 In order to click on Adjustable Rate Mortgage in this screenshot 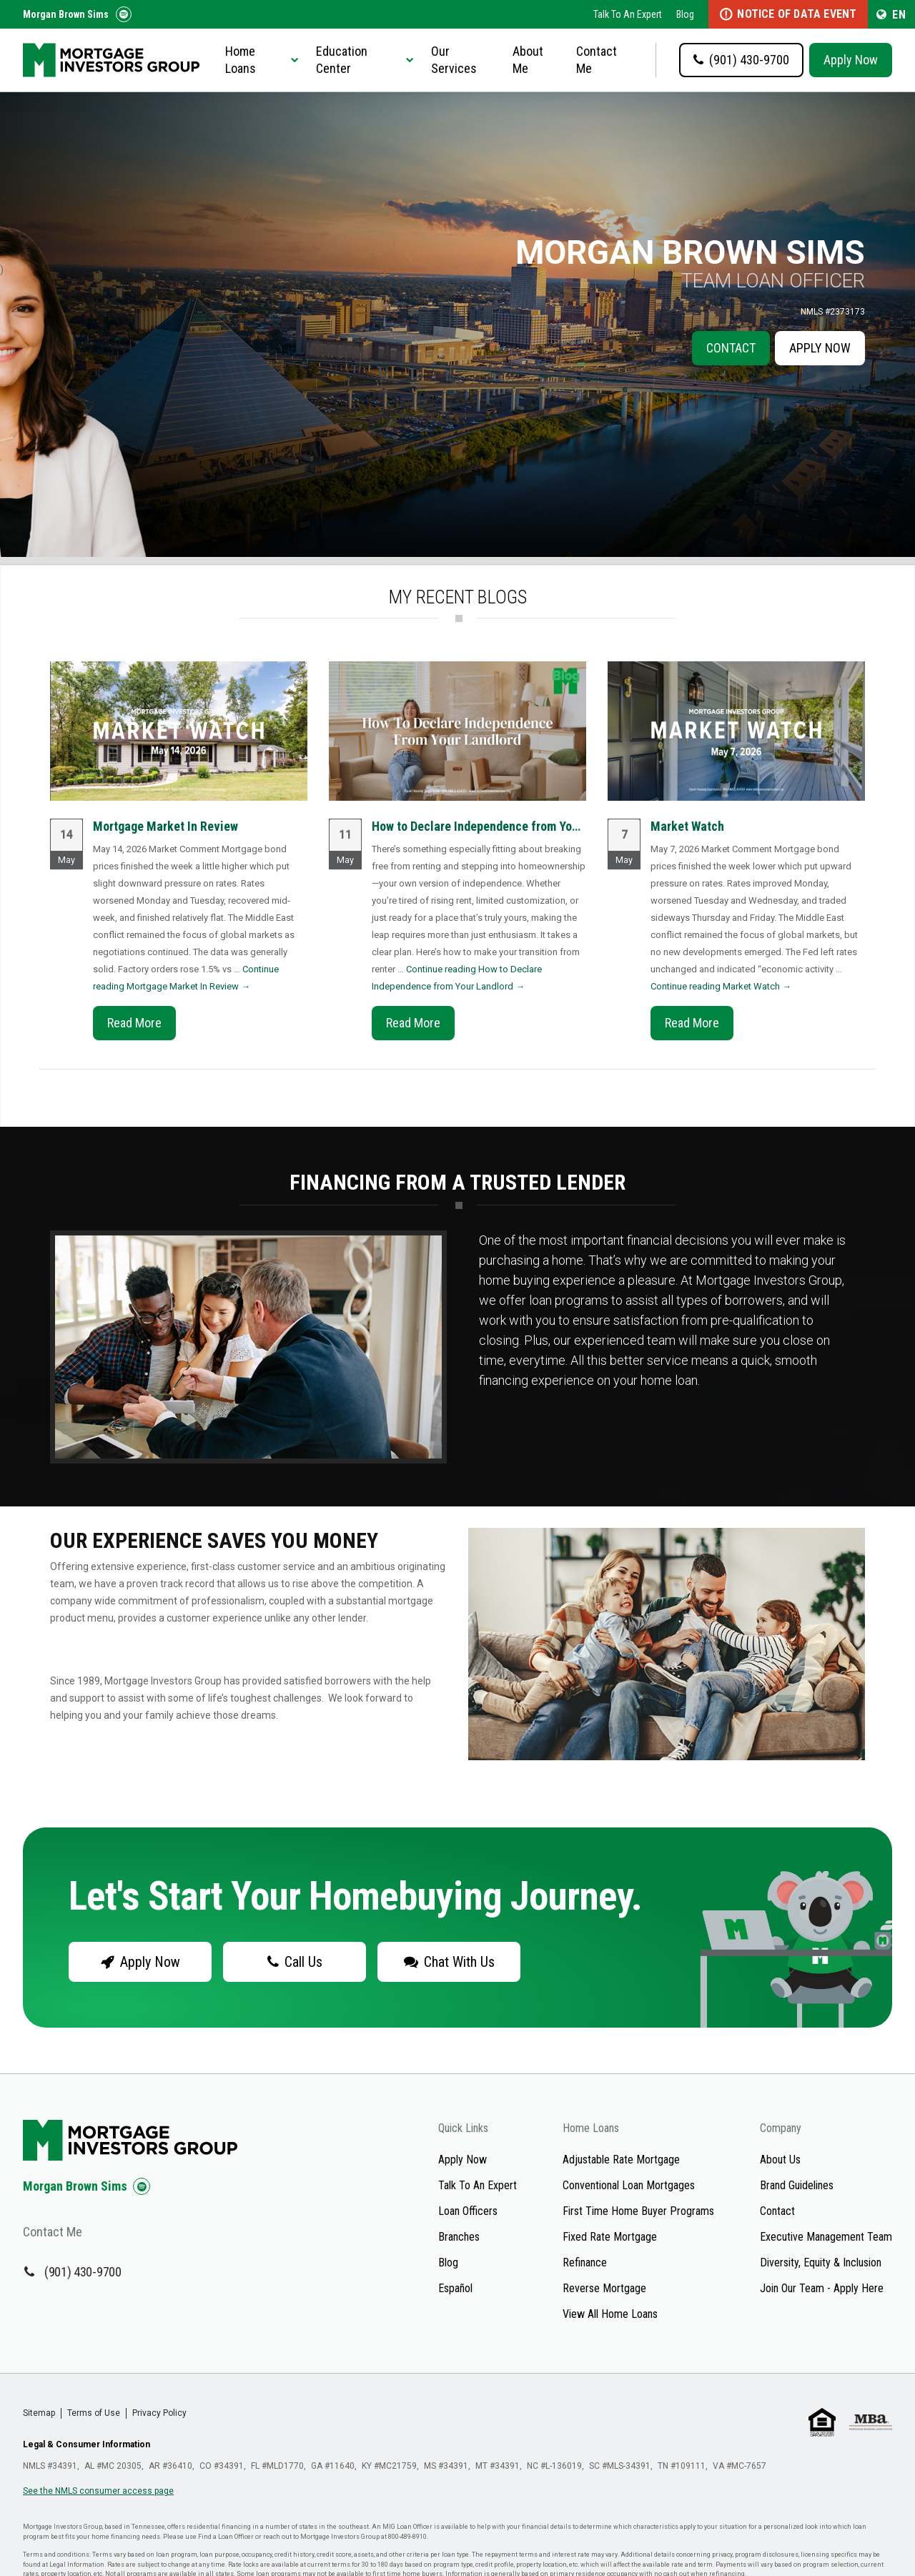, I will do `click(621, 2159)`.